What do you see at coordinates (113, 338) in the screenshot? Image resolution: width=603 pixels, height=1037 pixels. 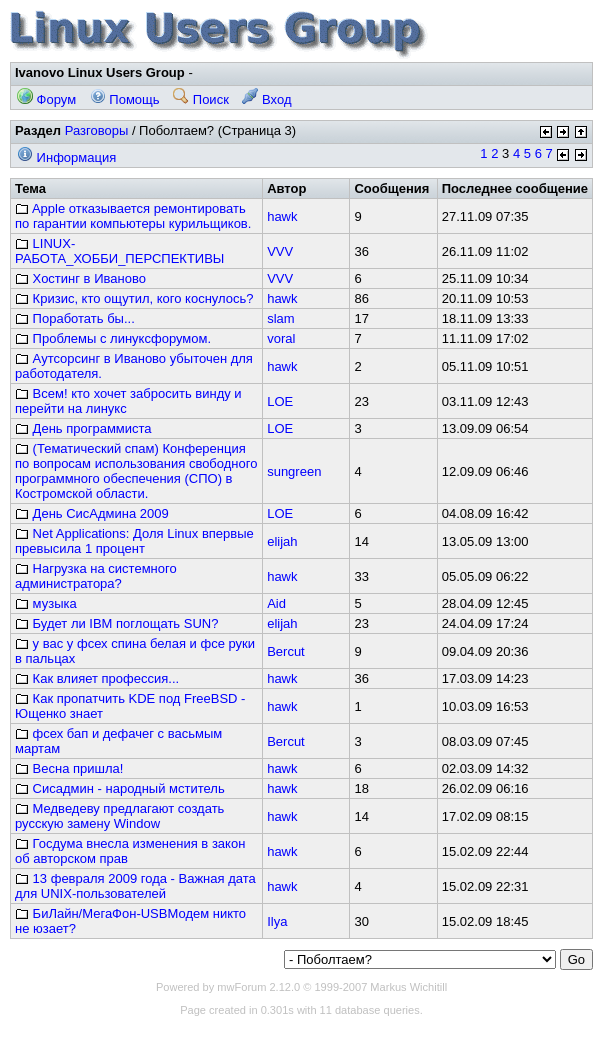 I see `Проблемы с линуксфорумом.` at bounding box center [113, 338].